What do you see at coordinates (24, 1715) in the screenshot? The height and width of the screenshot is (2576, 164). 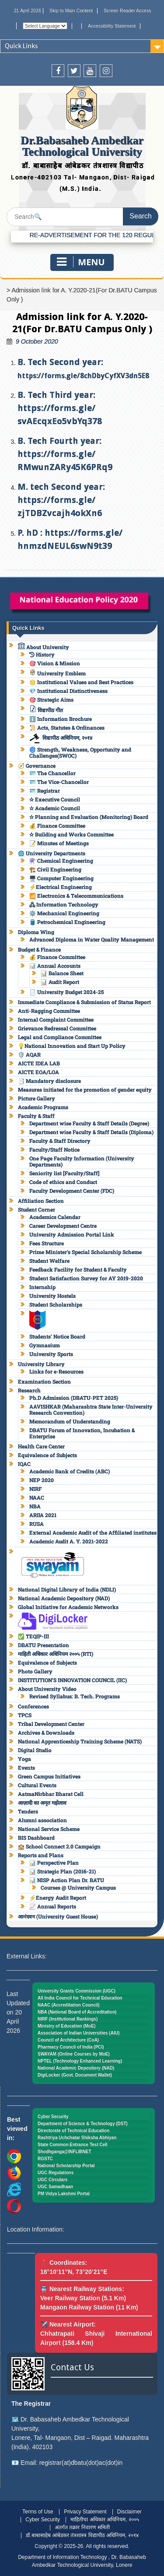 I see `TPCS` at bounding box center [24, 1715].